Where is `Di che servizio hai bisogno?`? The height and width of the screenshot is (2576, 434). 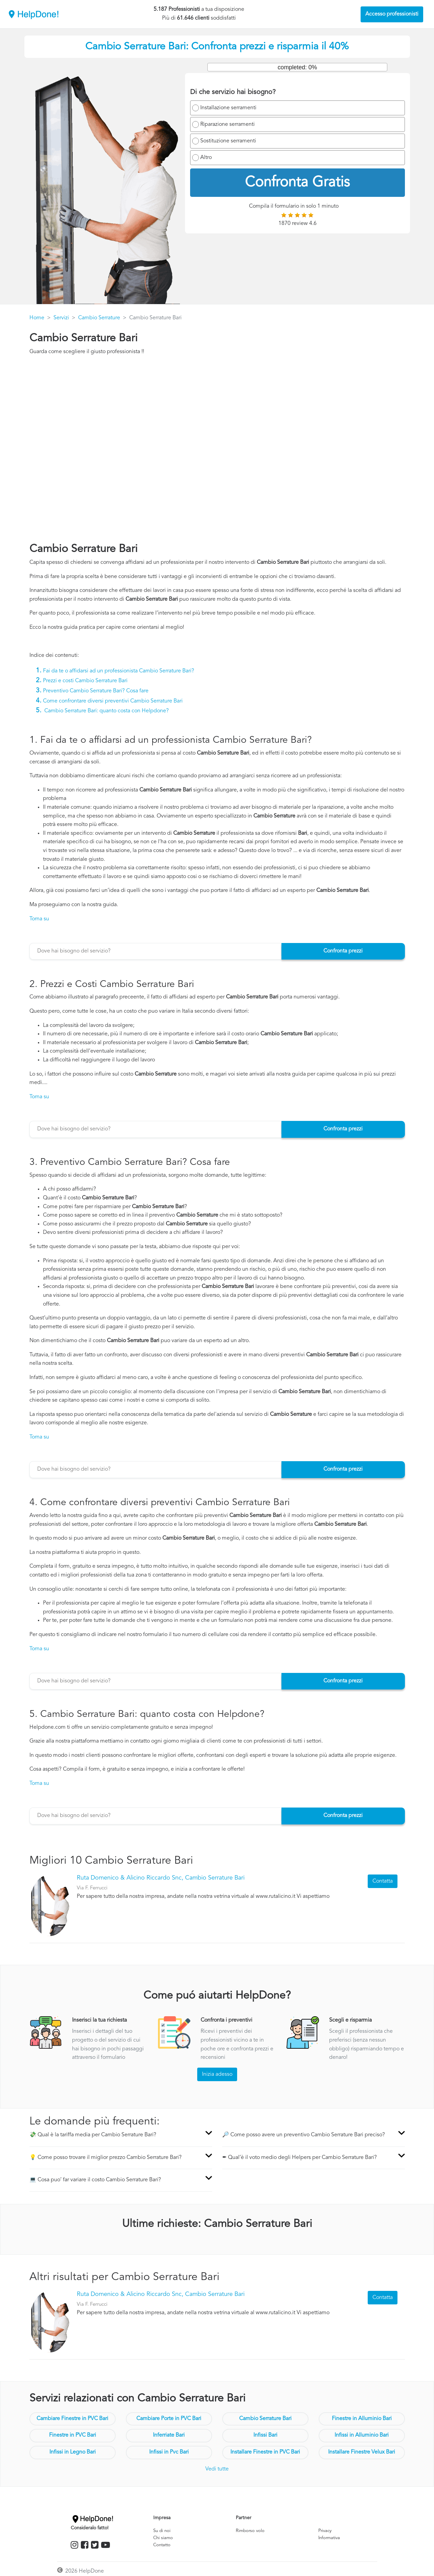 Di che servizio hai bisogno? is located at coordinates (233, 92).